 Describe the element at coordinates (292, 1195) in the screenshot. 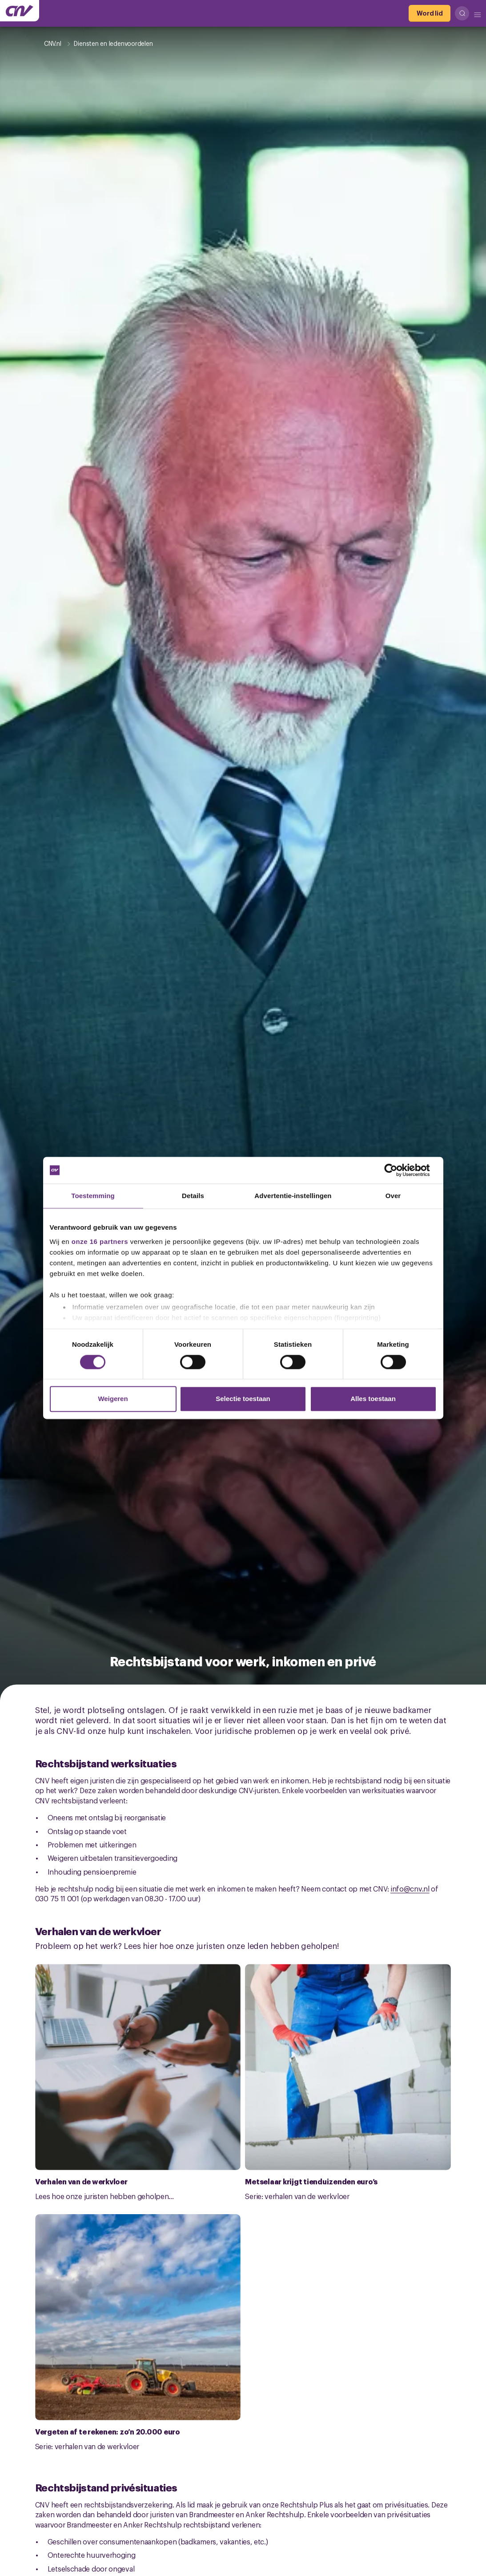

I see `Advertentie-instellingen [tab]` at that location.